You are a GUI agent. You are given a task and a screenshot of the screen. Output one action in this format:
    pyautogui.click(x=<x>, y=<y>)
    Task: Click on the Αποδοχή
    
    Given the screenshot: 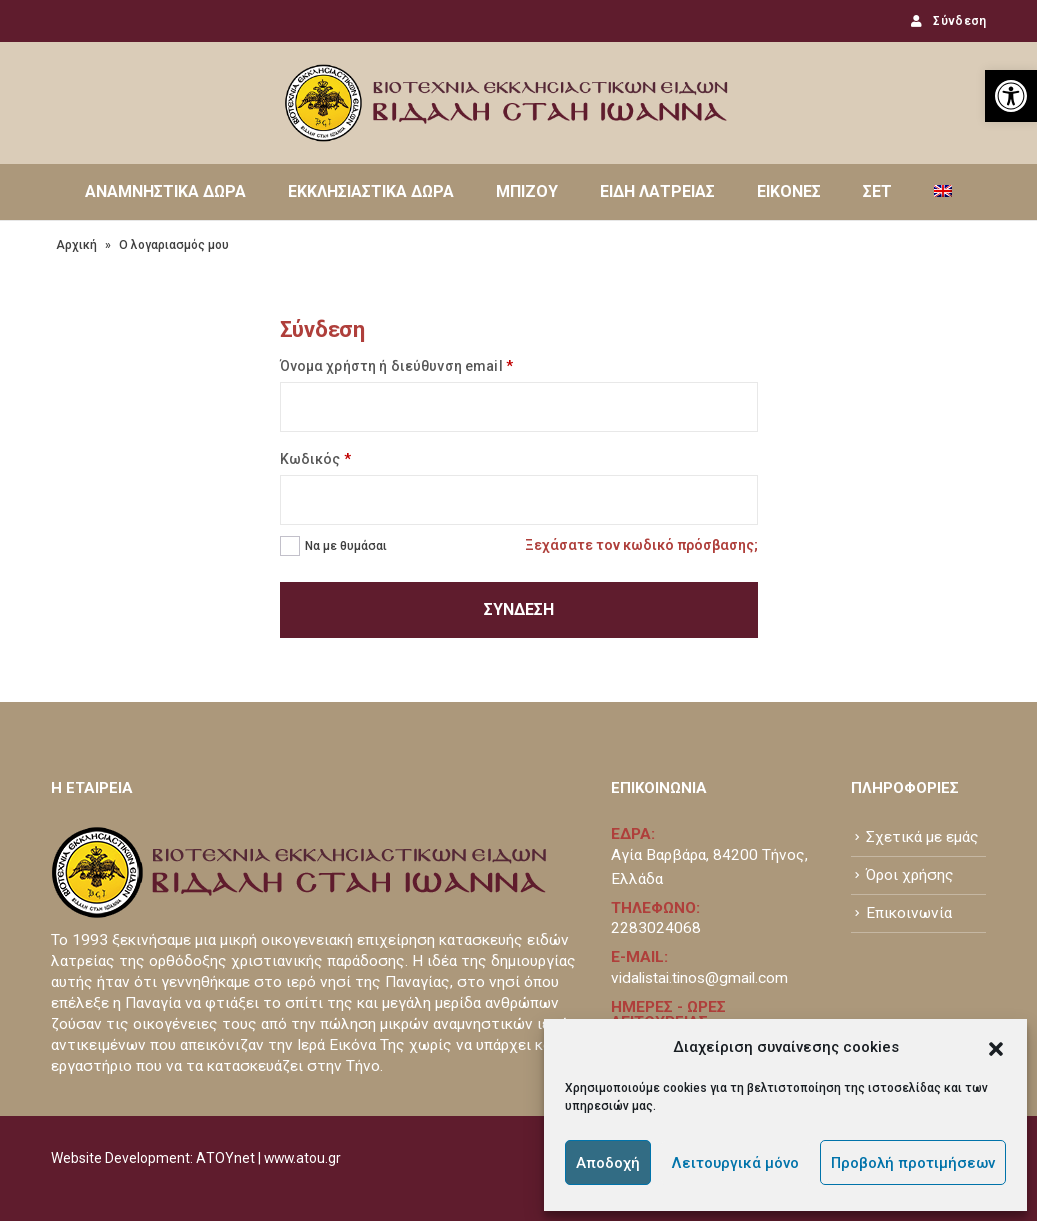 What is the action you would take?
    pyautogui.click(x=608, y=1163)
    